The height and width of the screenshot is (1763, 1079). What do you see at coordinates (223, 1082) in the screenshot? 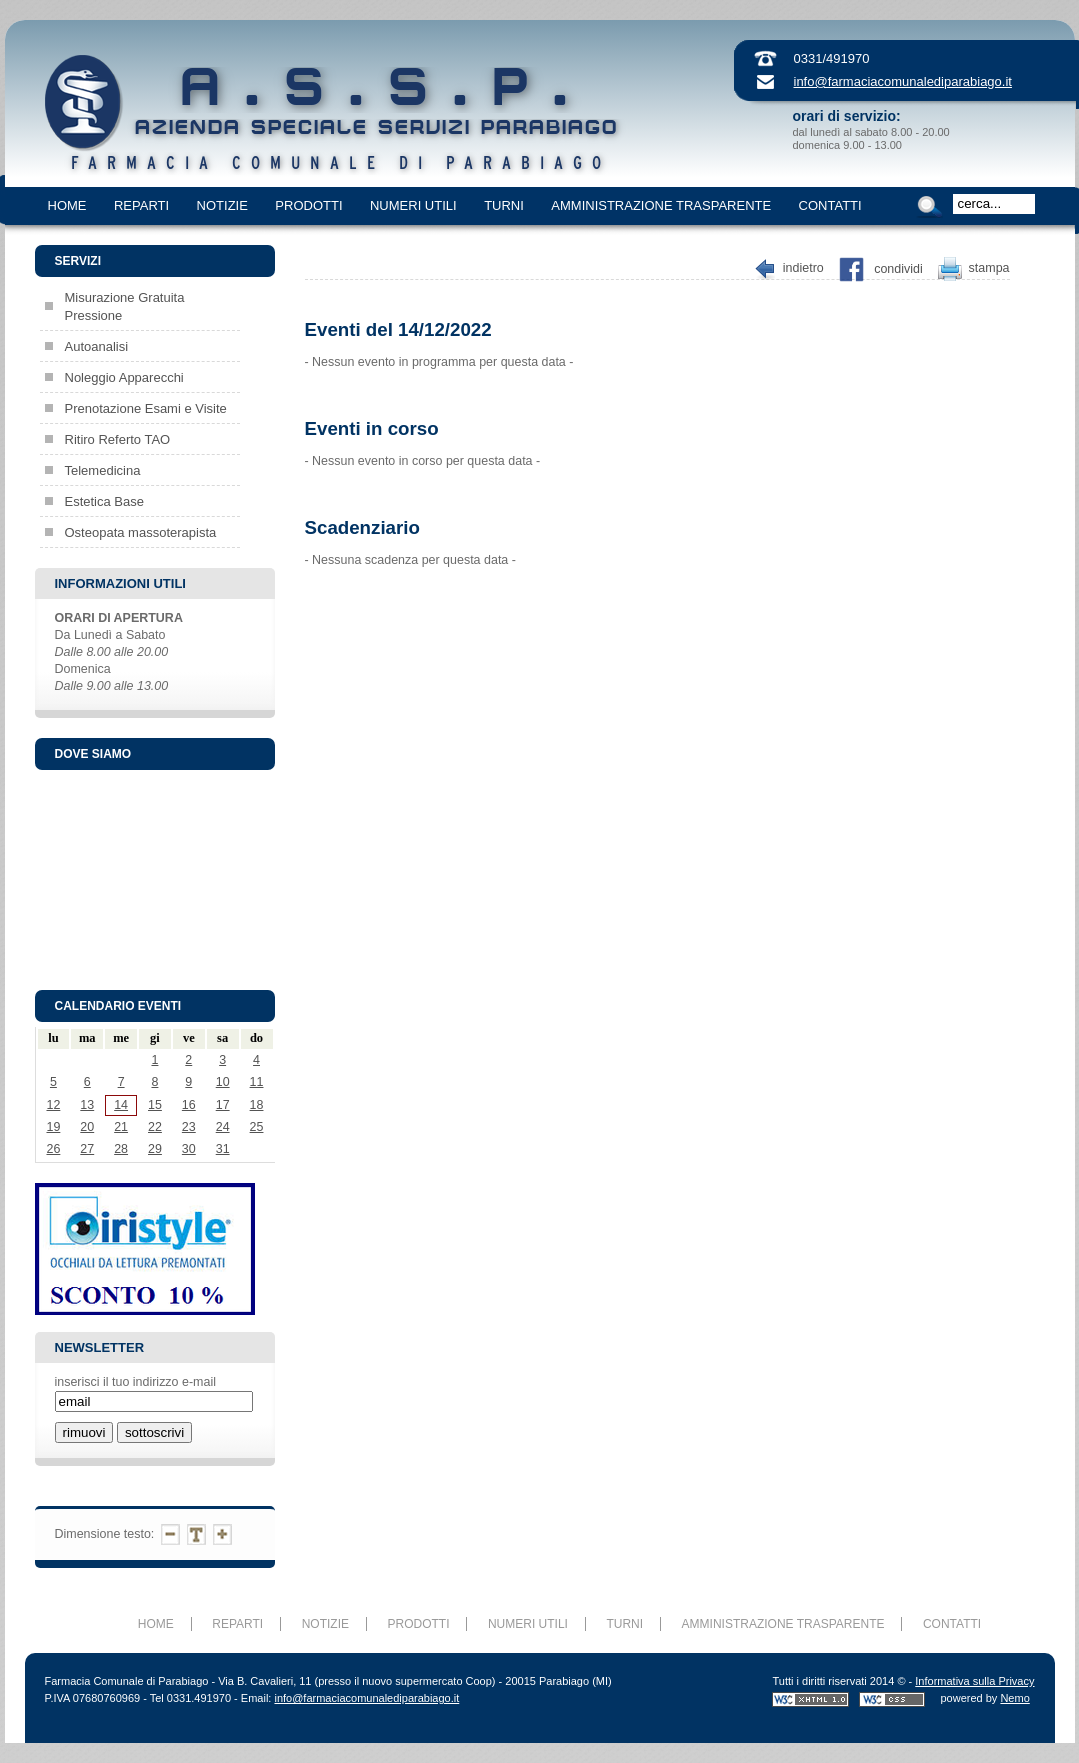
I see `10` at bounding box center [223, 1082].